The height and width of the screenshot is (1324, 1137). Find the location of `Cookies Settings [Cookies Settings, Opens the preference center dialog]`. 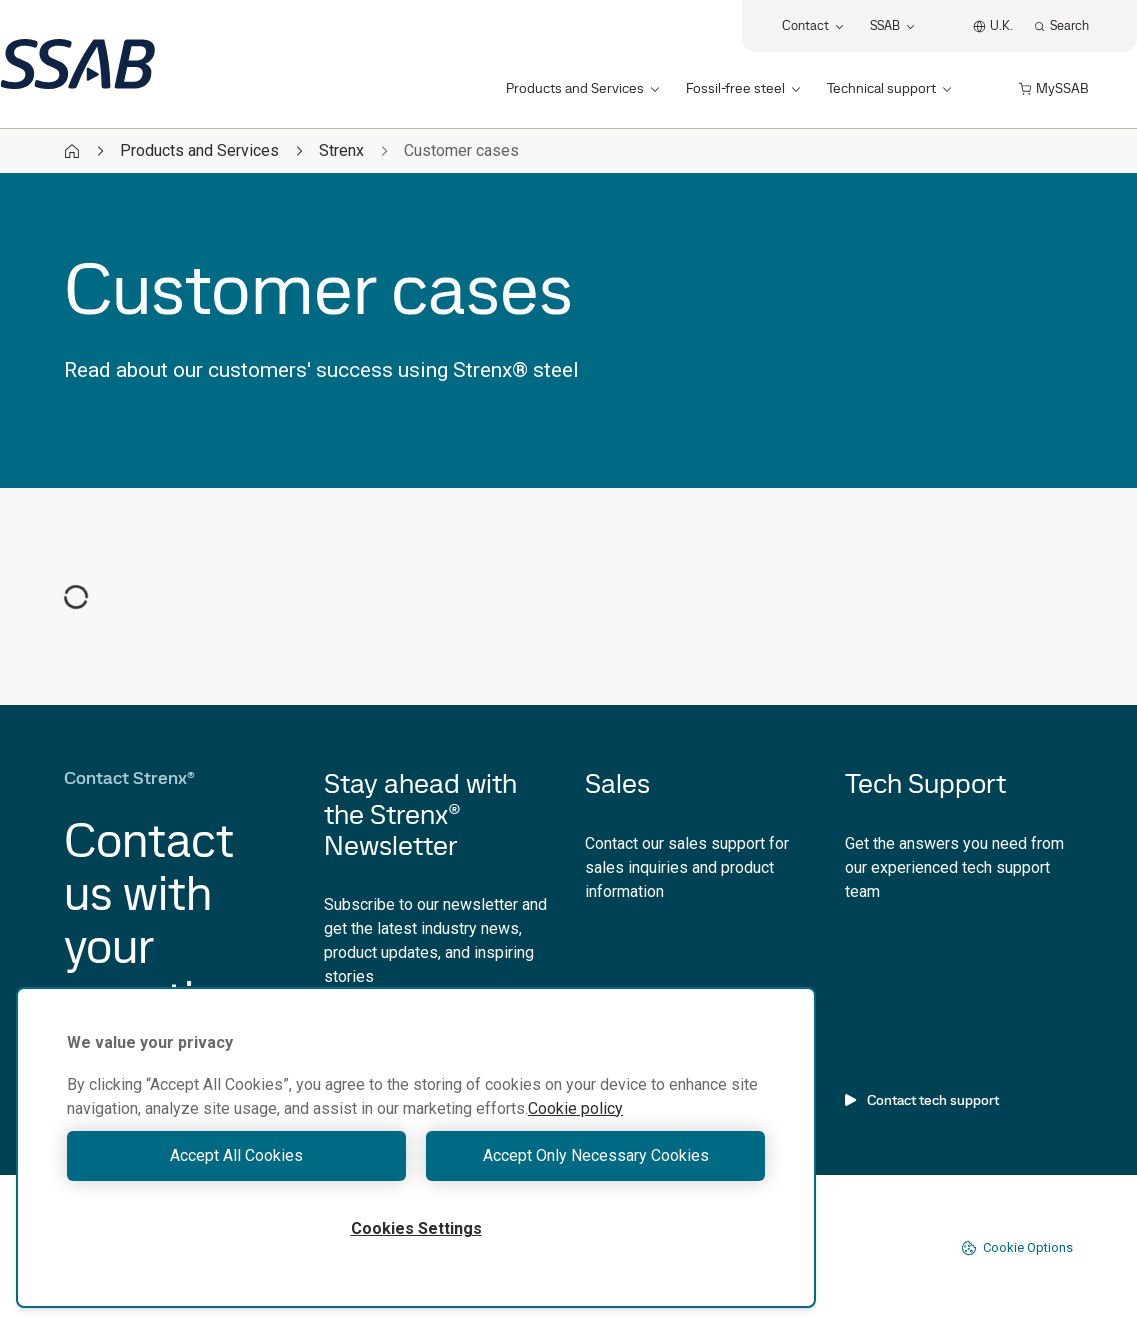

Cookies Settings [Cookies Settings, Opens the preference center dialog] is located at coordinates (416, 1228).